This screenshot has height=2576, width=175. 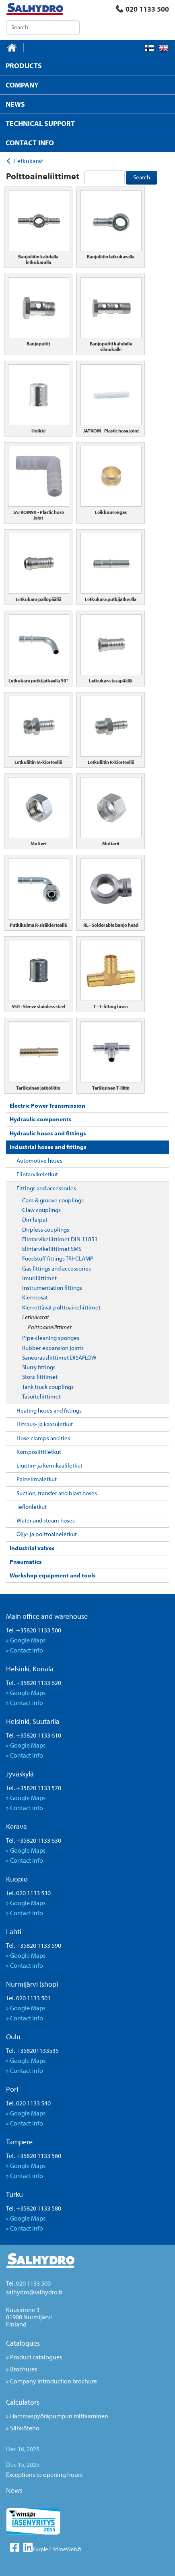 I want to click on Pneumatics, so click(x=26, y=1561).